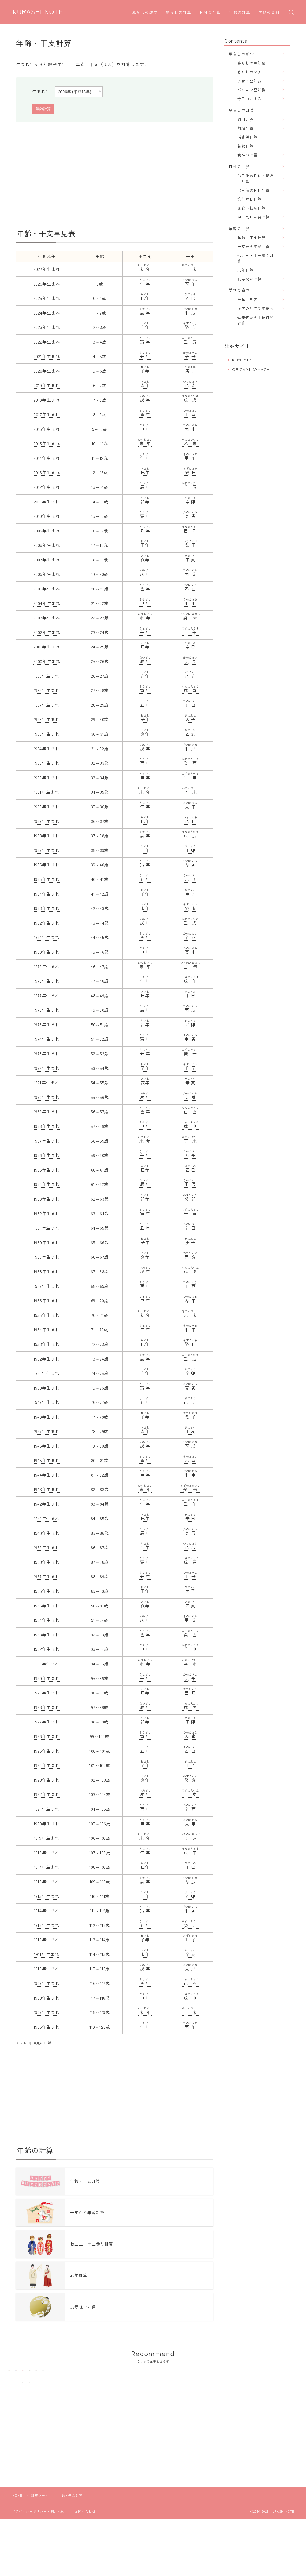  What do you see at coordinates (46, 1518) in the screenshot?
I see `1941年生まれ` at bounding box center [46, 1518].